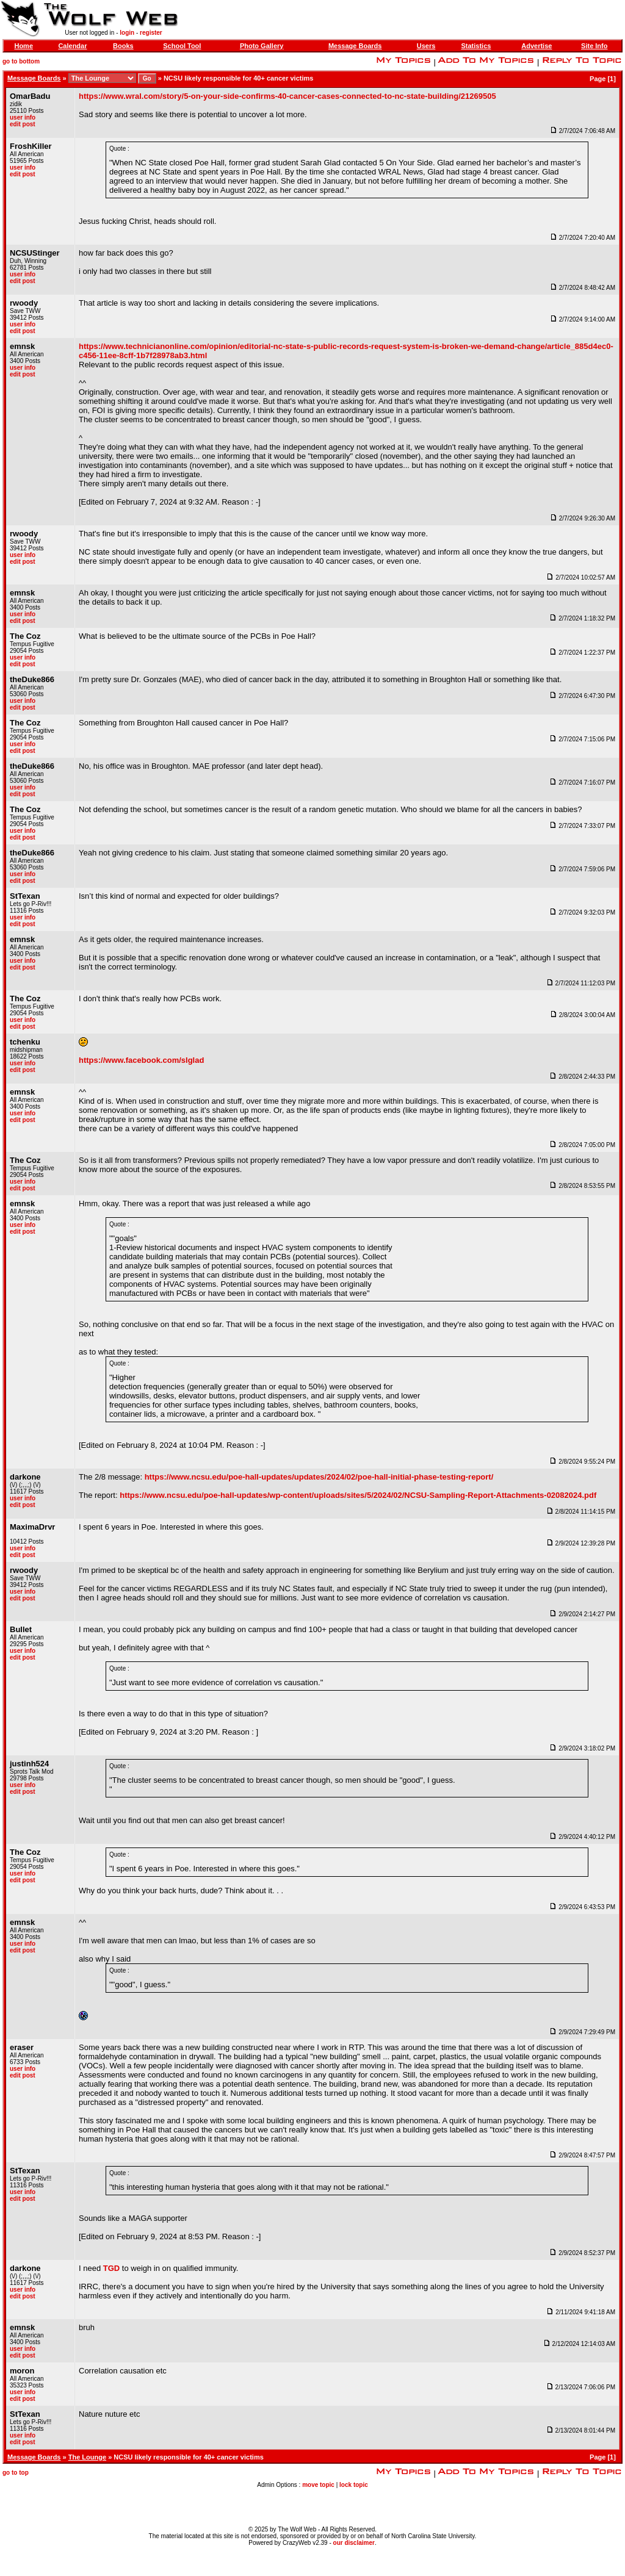 This screenshot has width=625, height=2576. What do you see at coordinates (353, 2484) in the screenshot?
I see `lock topic` at bounding box center [353, 2484].